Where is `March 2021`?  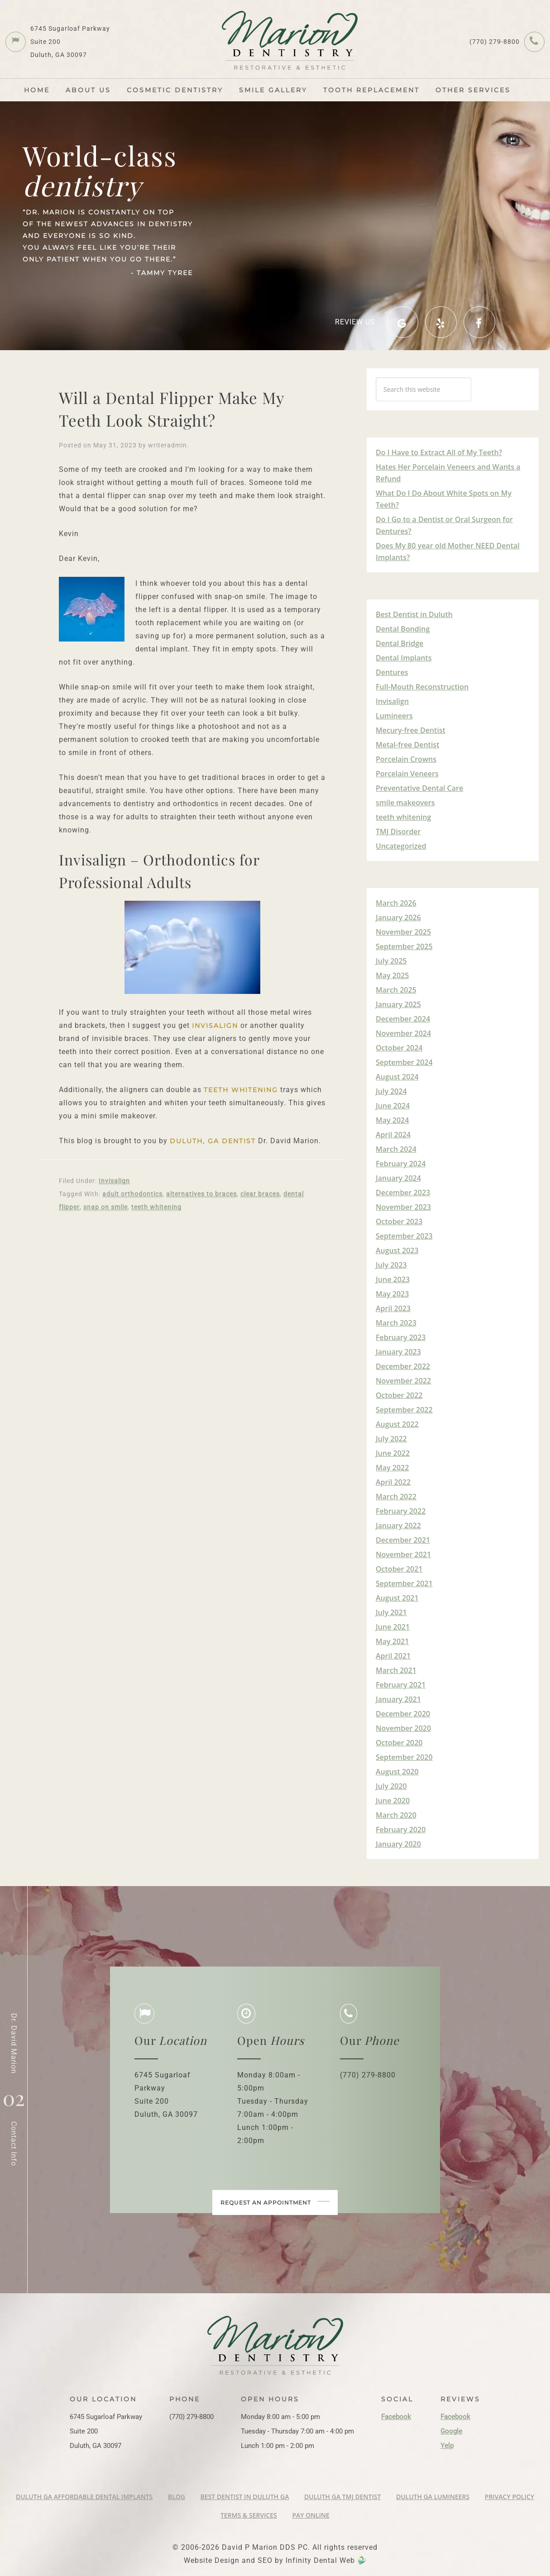 March 2021 is located at coordinates (396, 1670).